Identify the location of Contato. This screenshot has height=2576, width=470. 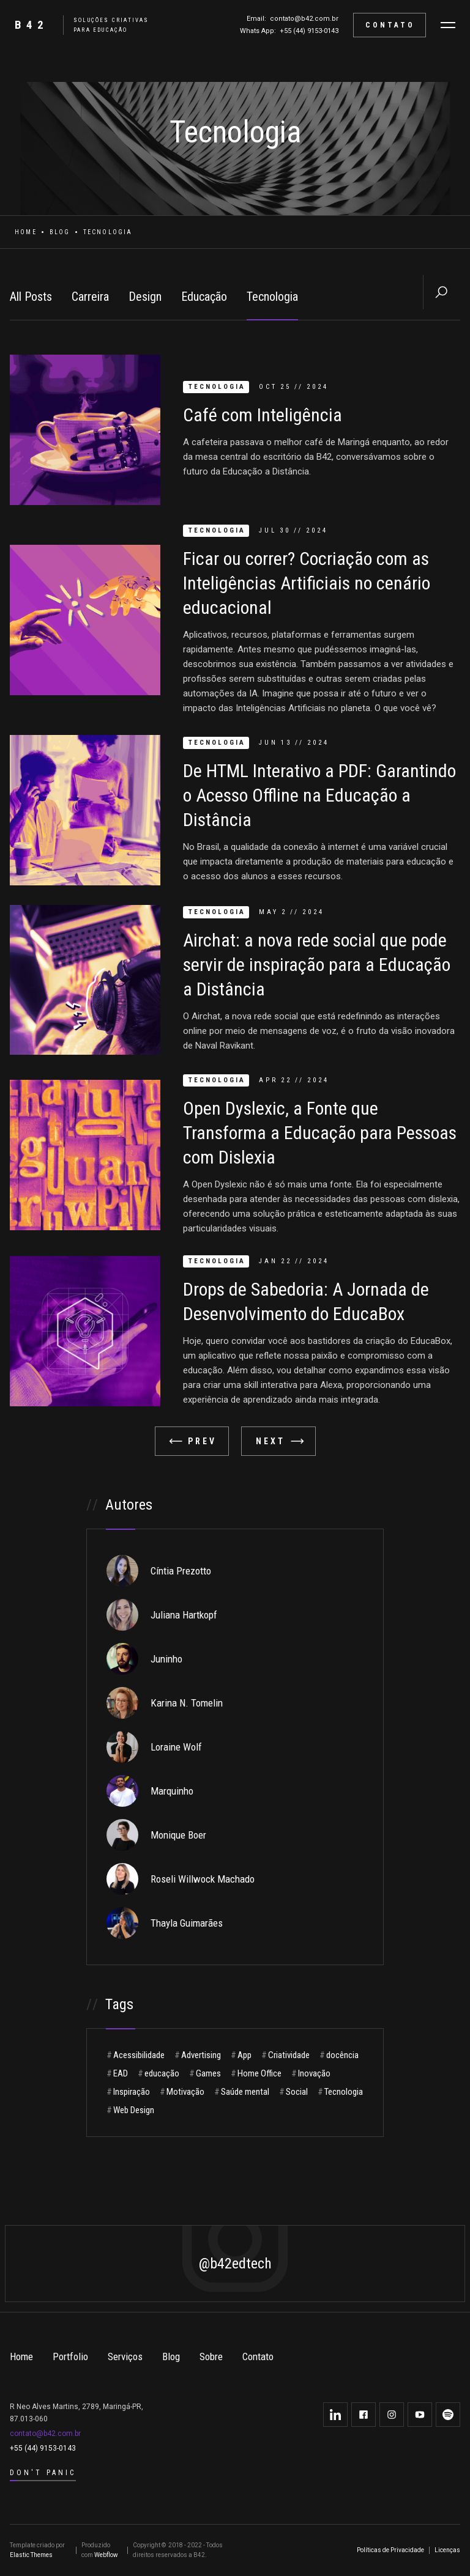
(258, 2356).